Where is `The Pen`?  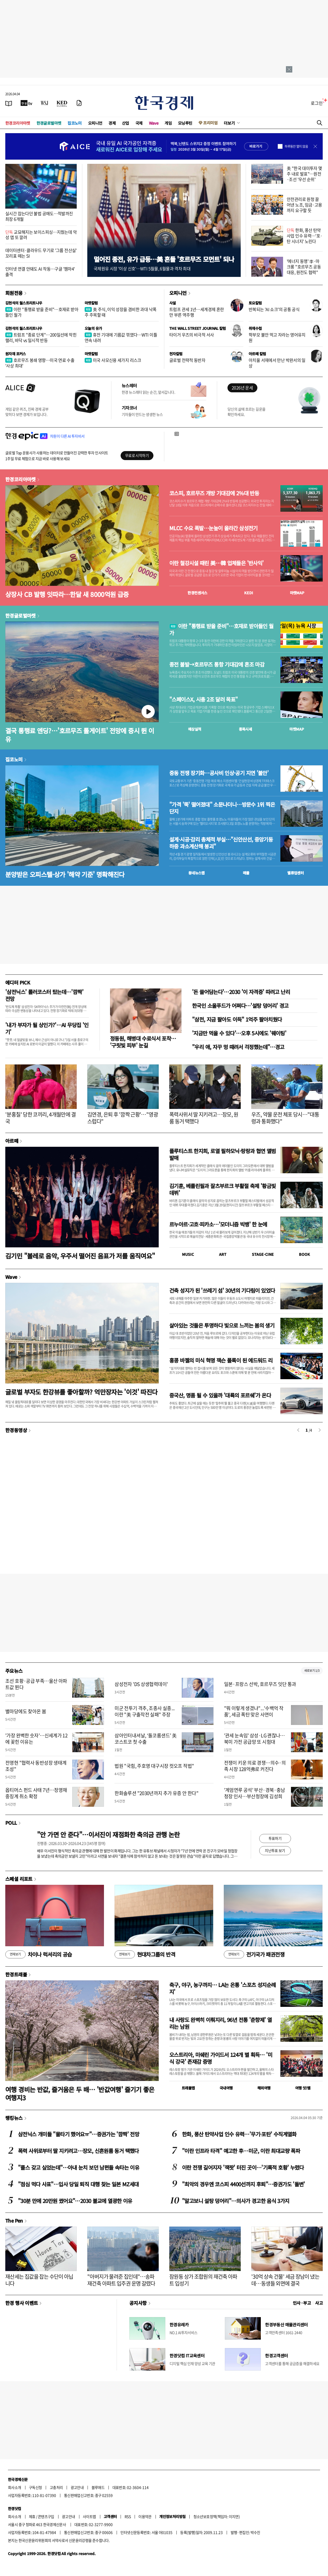 The Pen is located at coordinates (14, 2220).